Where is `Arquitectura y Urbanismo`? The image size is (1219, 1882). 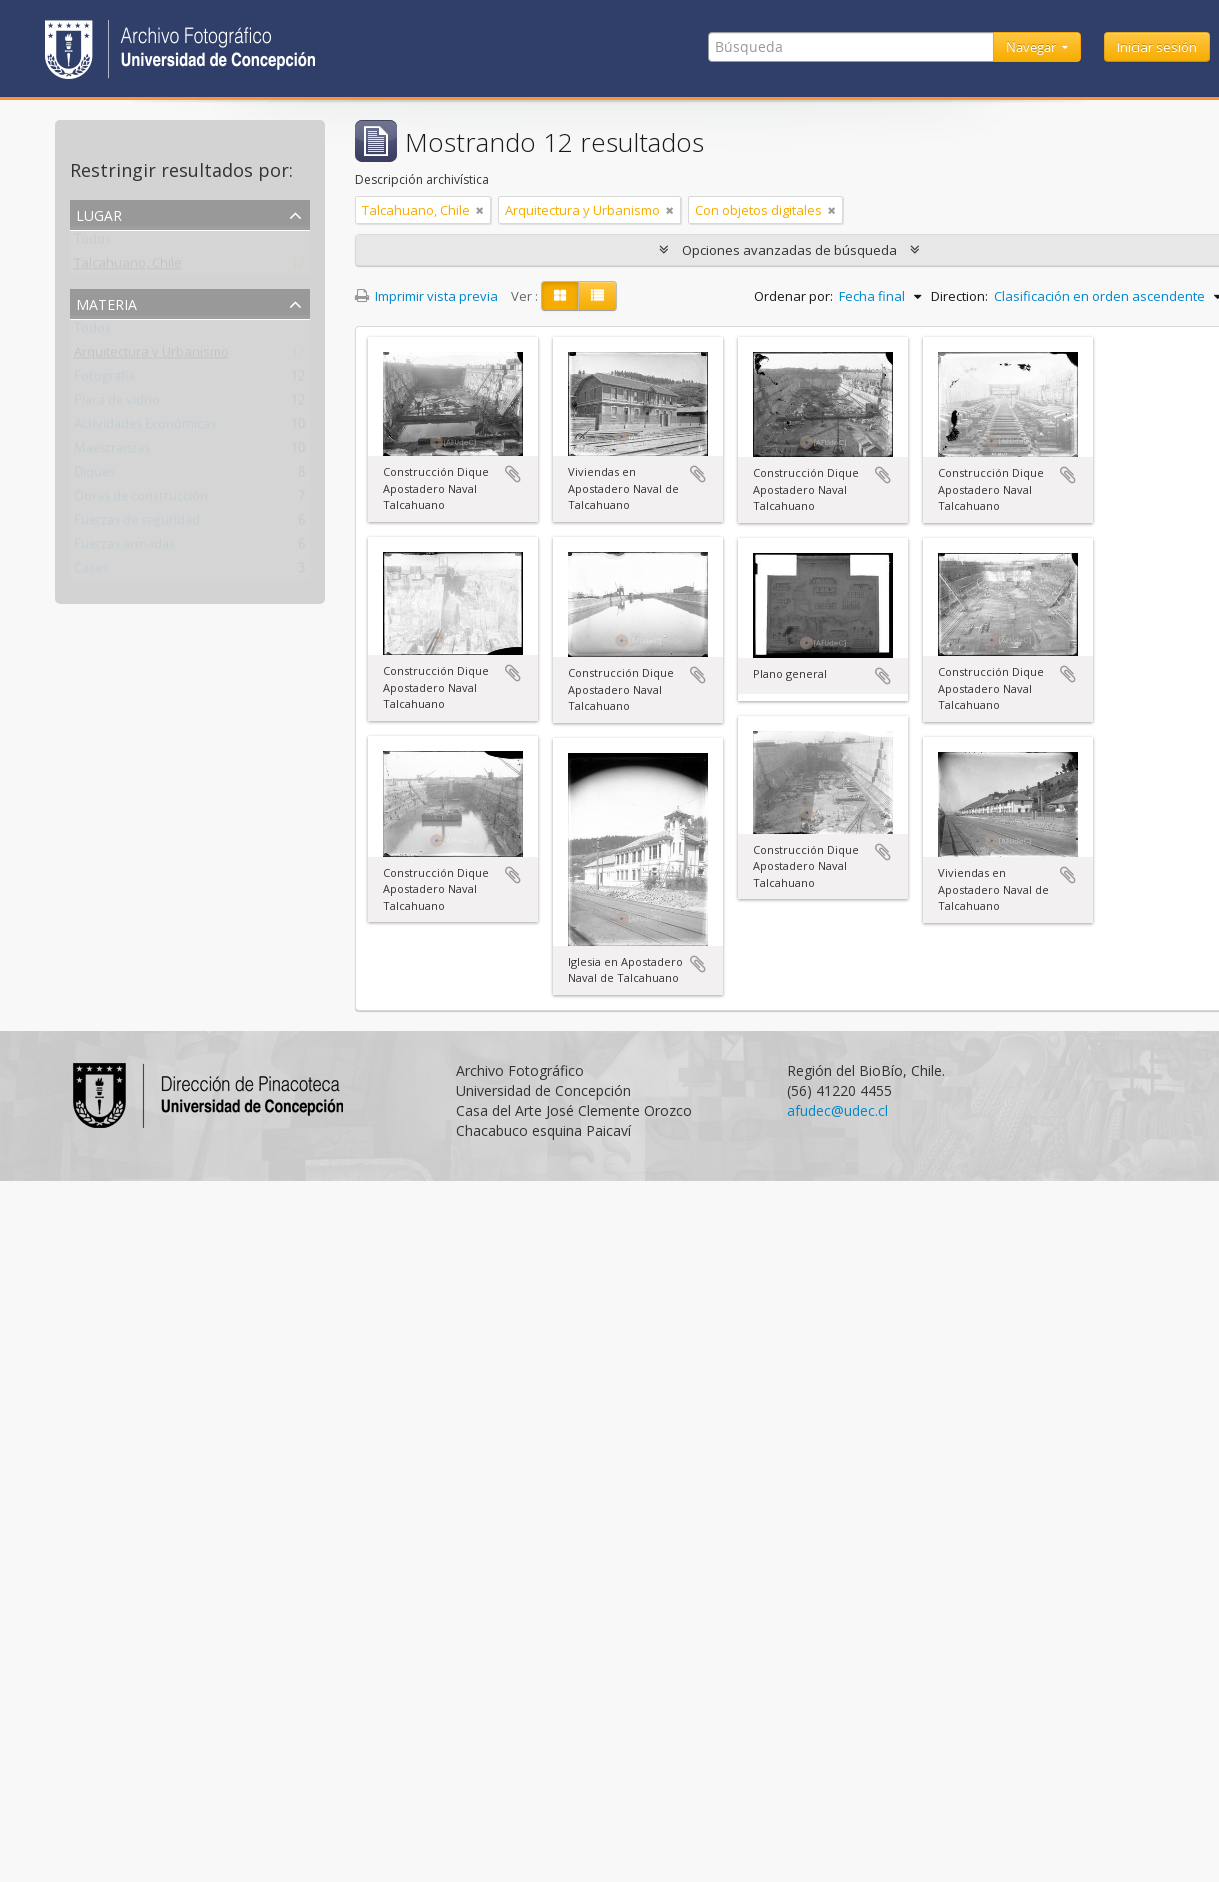
Arquitectura y Urbanismo is located at coordinates (151, 356).